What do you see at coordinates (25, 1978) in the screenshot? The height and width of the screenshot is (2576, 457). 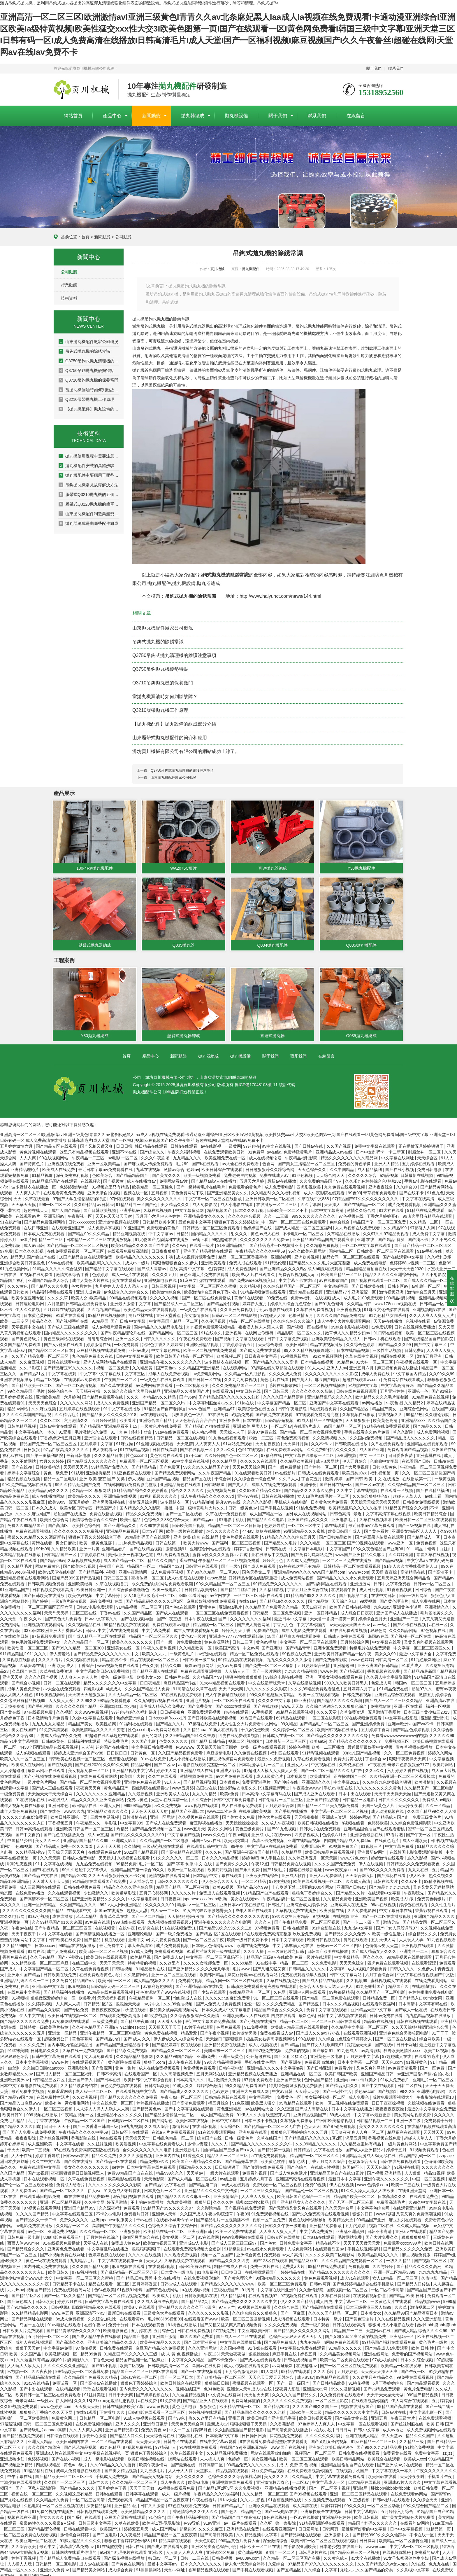 I see `亚洲精品乱码久久久一二三` at bounding box center [25, 1978].